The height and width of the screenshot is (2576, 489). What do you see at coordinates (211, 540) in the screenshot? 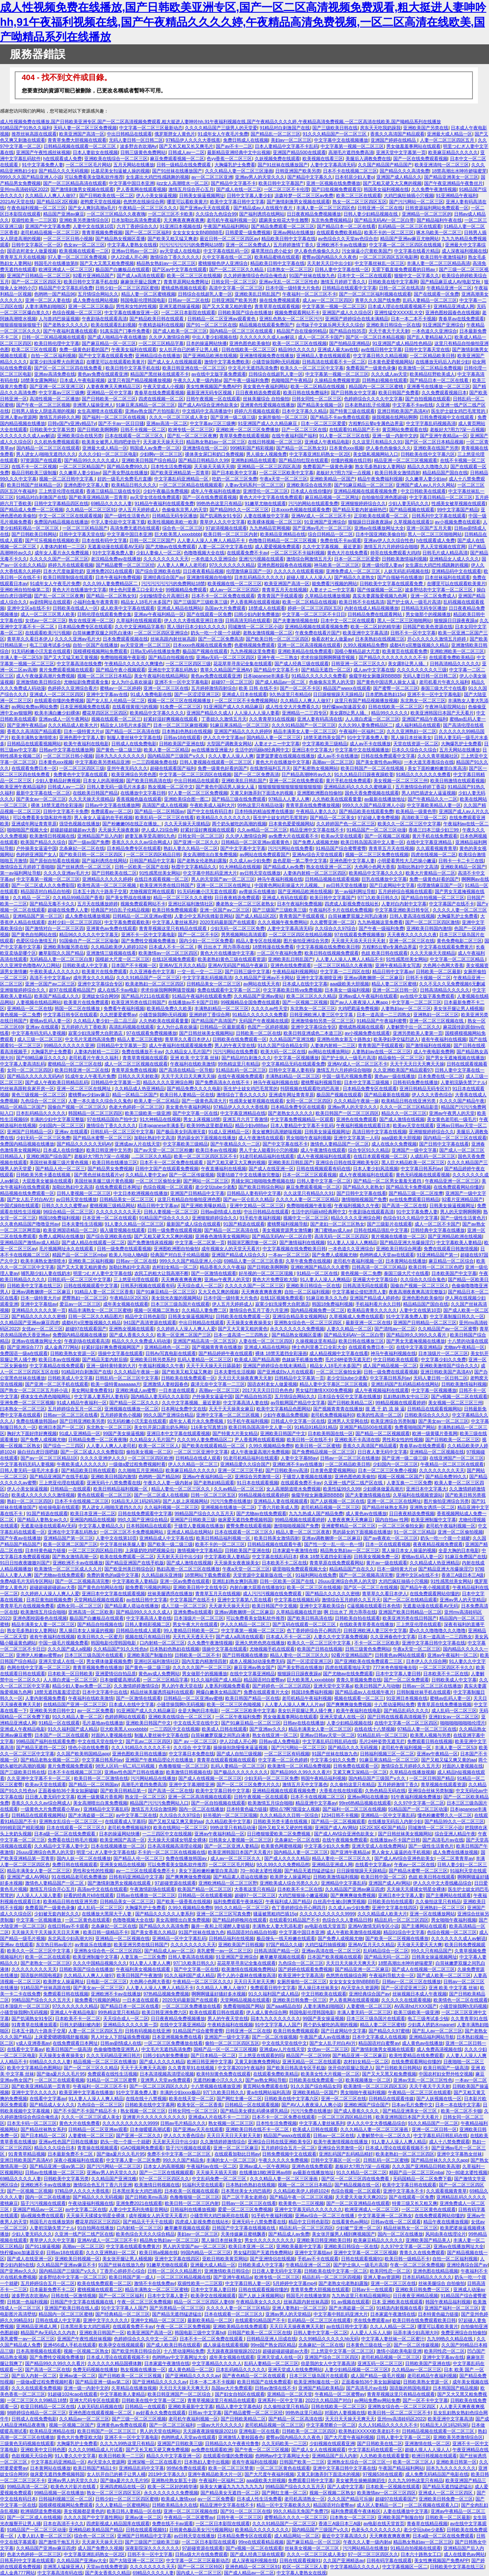
I see `人人妻人人澡人人爽人人精品不卡` at bounding box center [211, 540].